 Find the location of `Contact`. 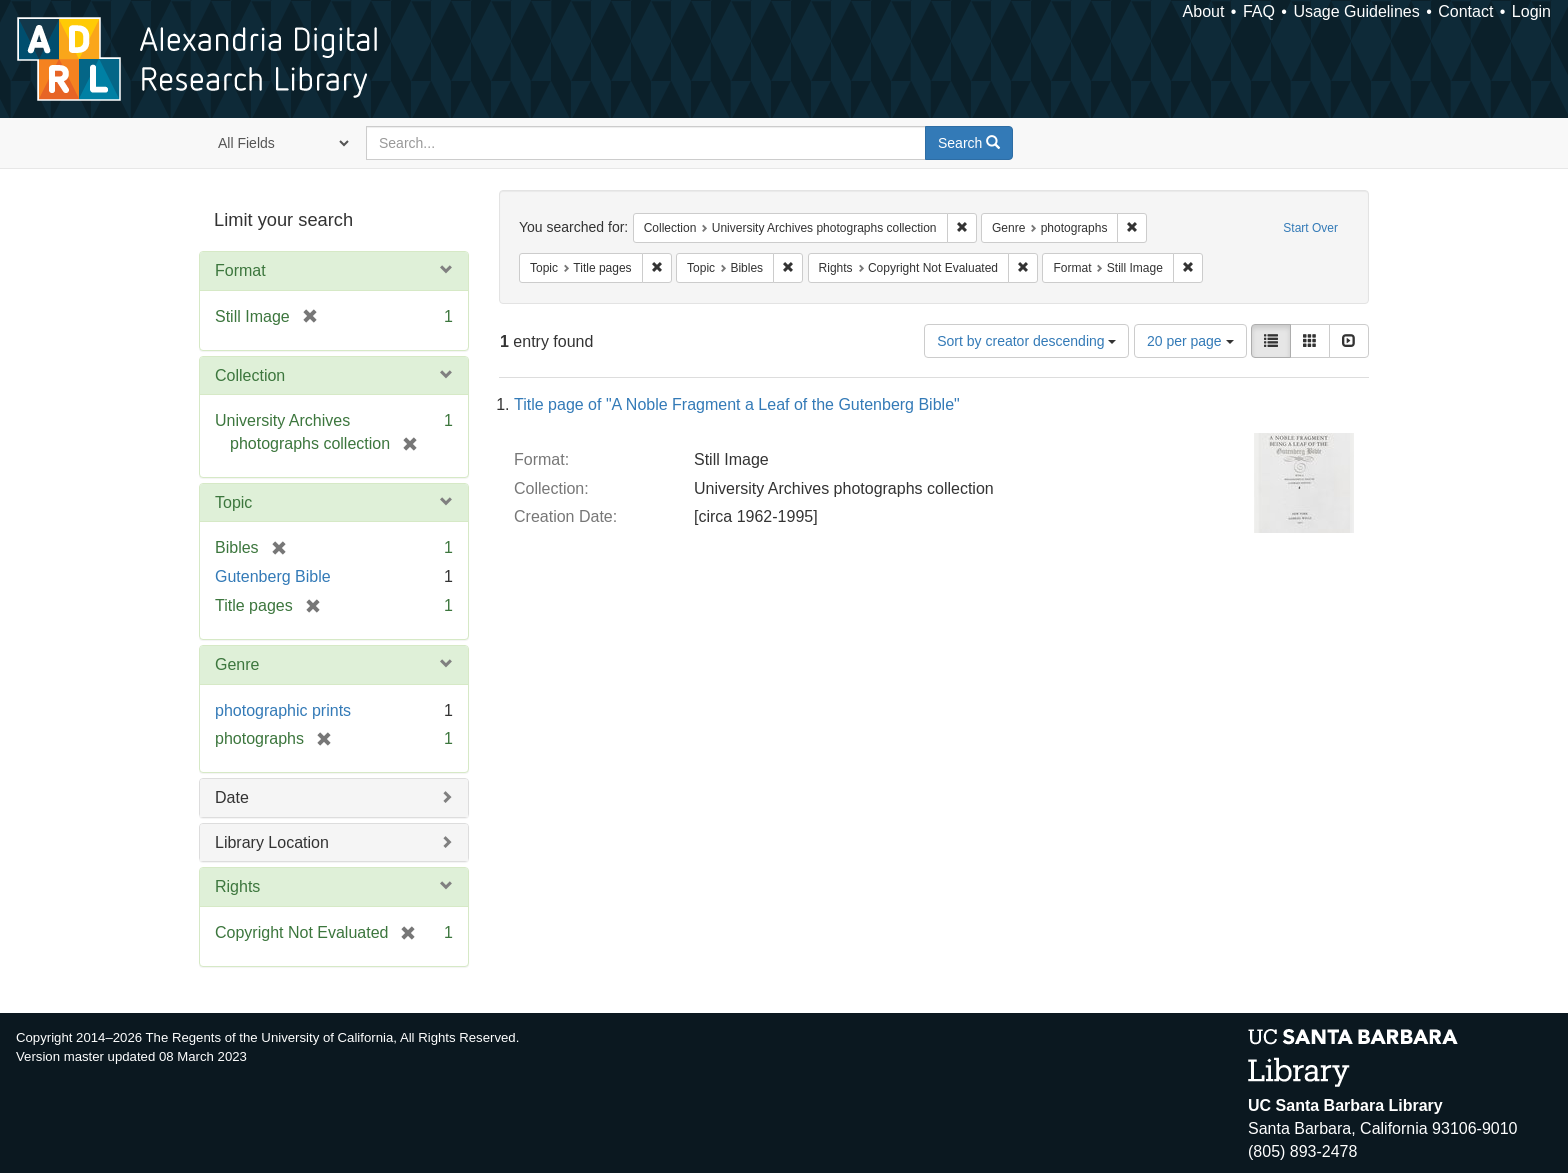

Contact is located at coordinates (1465, 11).